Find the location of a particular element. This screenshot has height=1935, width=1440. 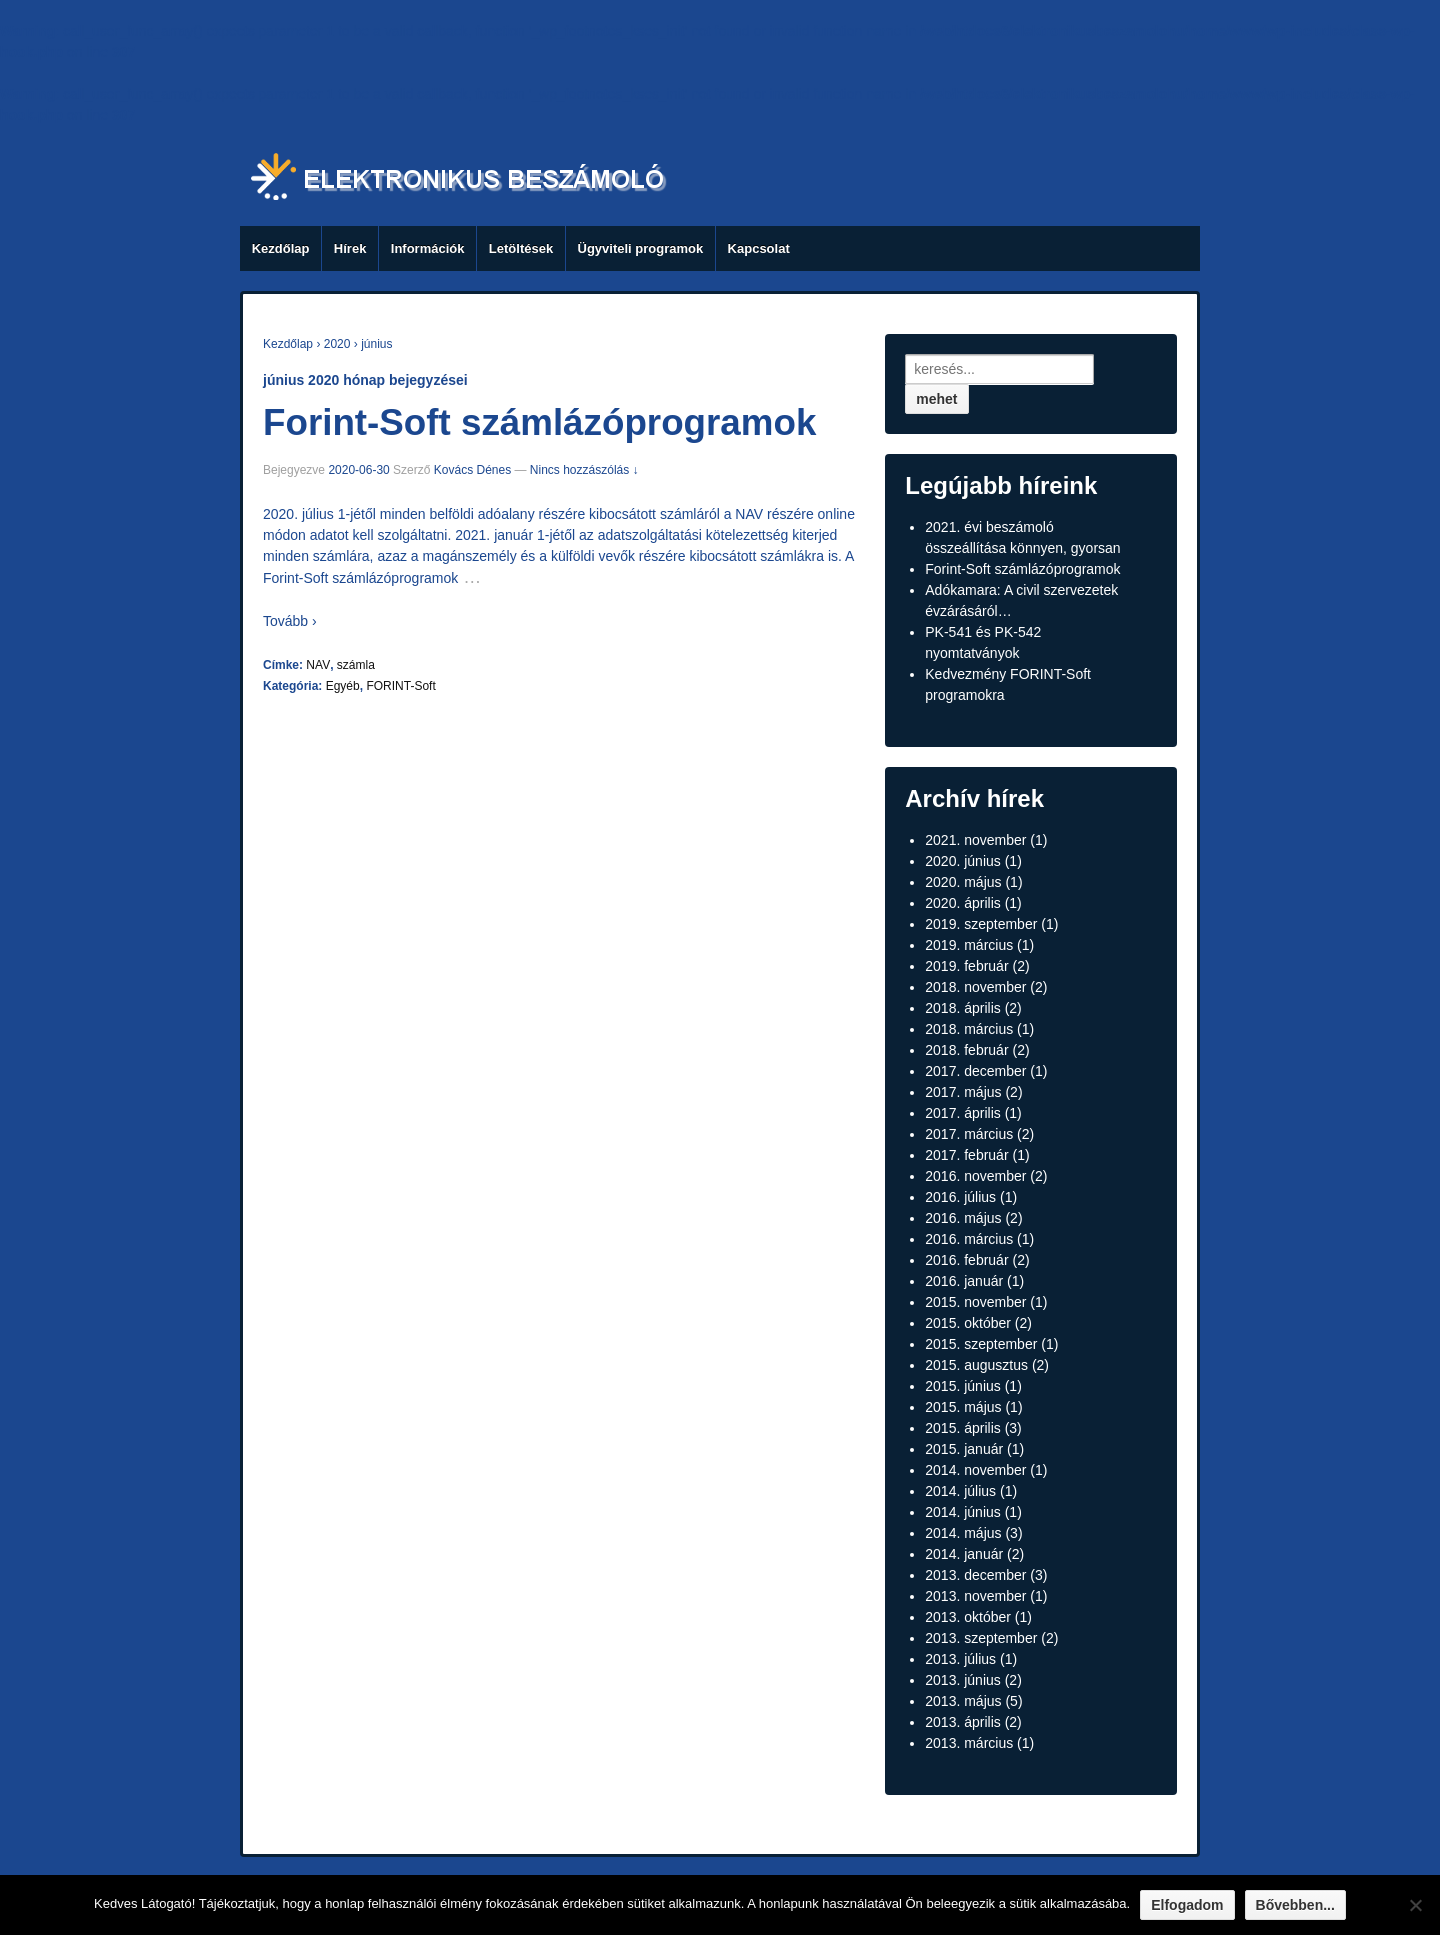

2013. június is located at coordinates (963, 1680).